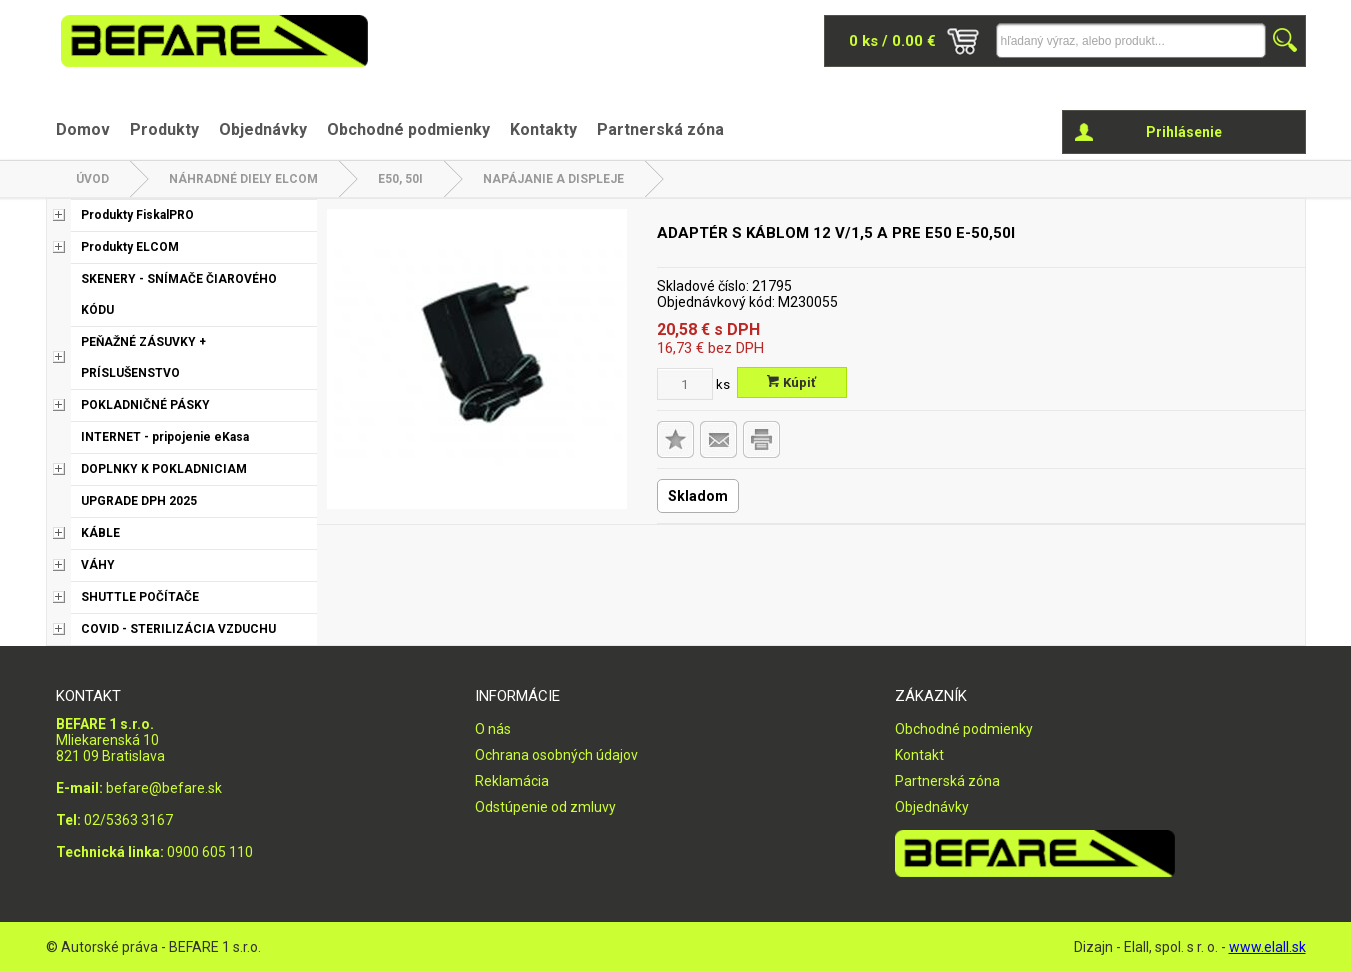 Image resolution: width=1351 pixels, height=972 pixels. Describe the element at coordinates (791, 382) in the screenshot. I see `Kúpiť` at that location.